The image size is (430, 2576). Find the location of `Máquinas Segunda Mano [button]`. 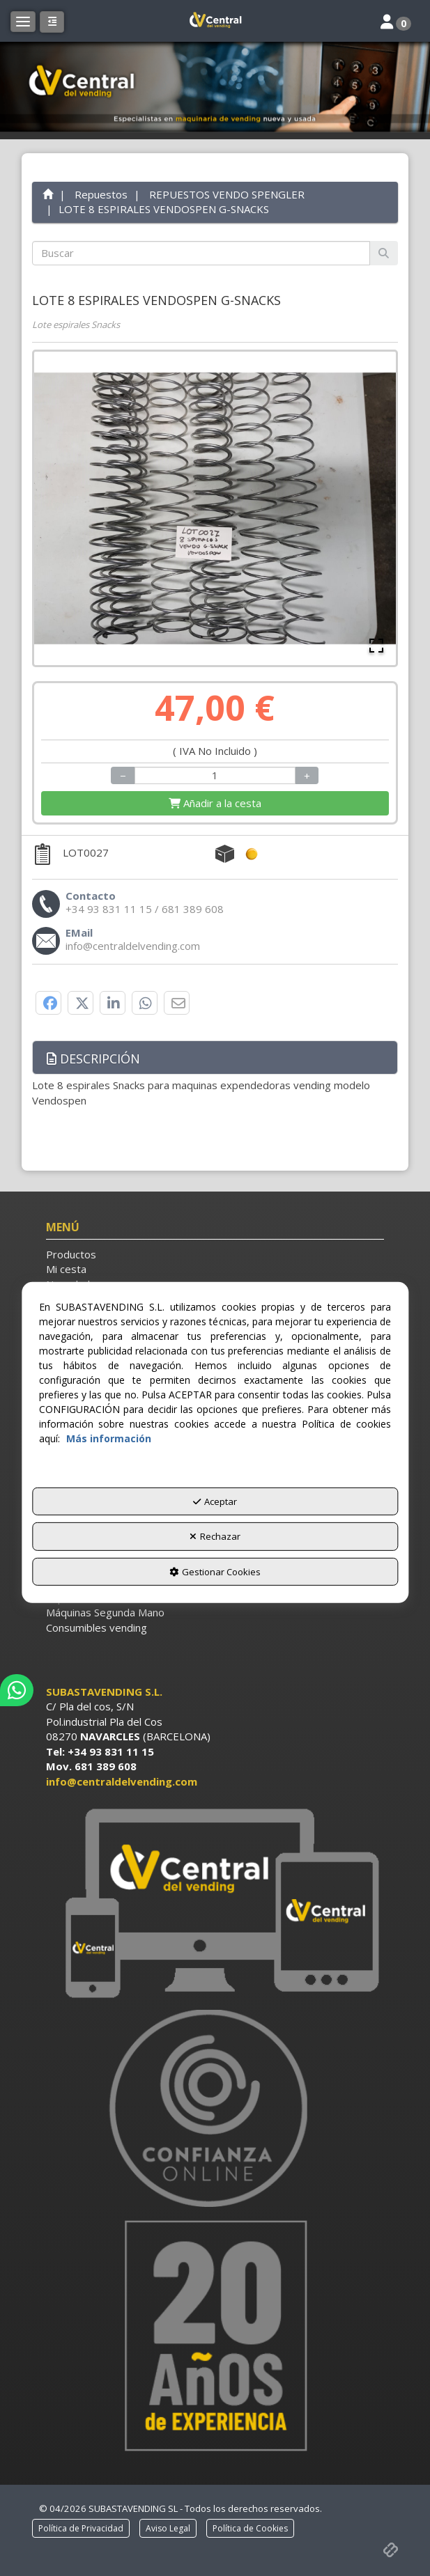

Máquinas Segunda Mano [button] is located at coordinates (105, 1612).